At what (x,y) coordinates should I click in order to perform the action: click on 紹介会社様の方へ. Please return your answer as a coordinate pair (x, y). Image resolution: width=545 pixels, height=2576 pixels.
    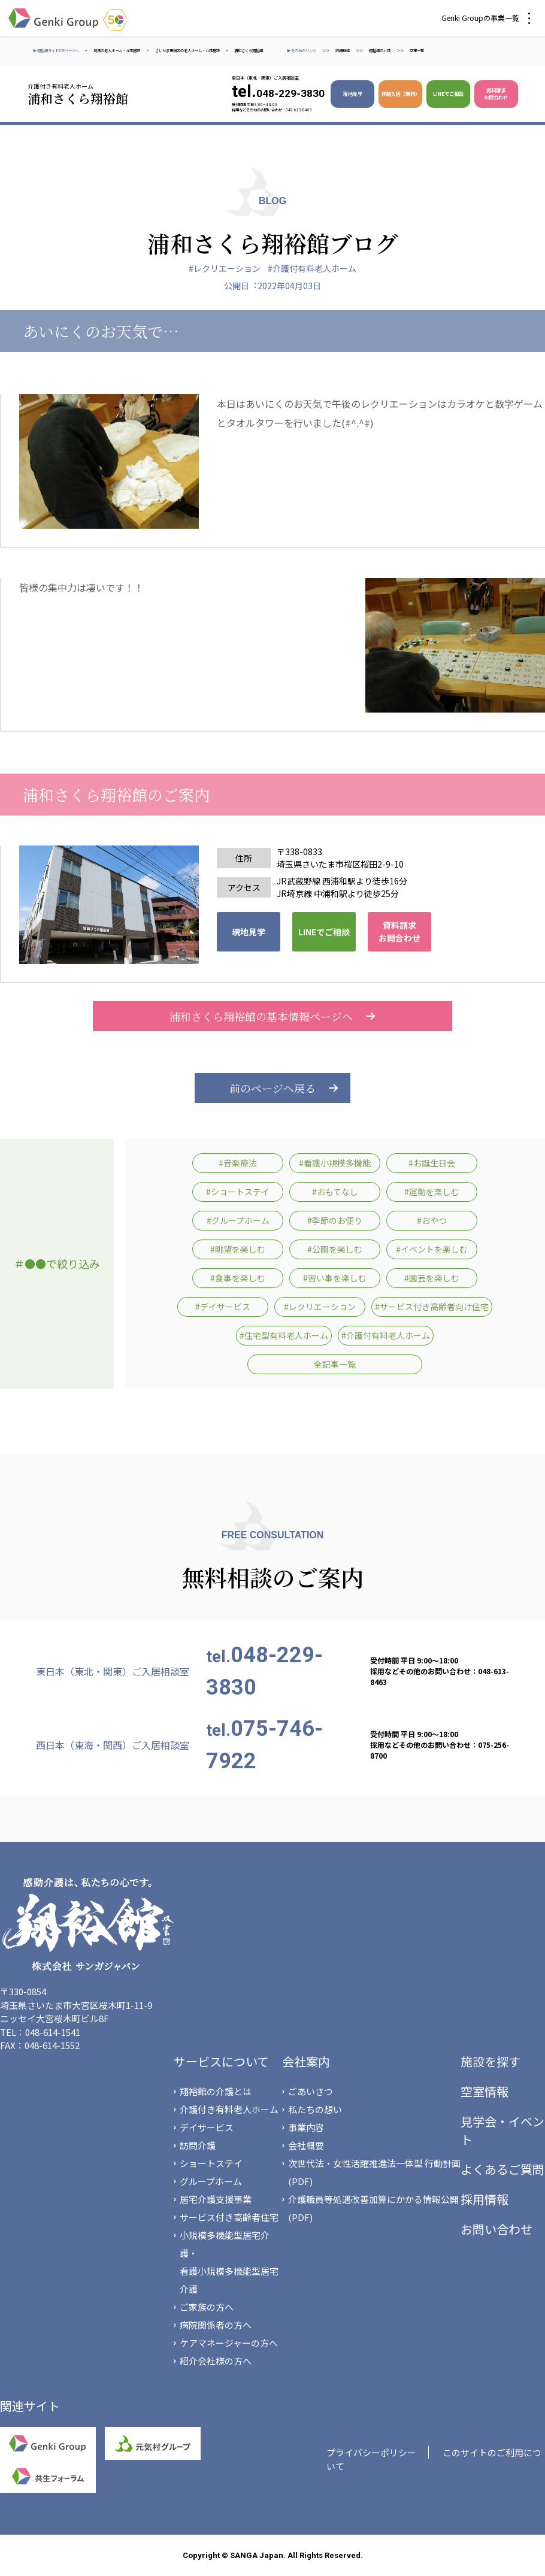
    Looking at the image, I should click on (216, 2360).